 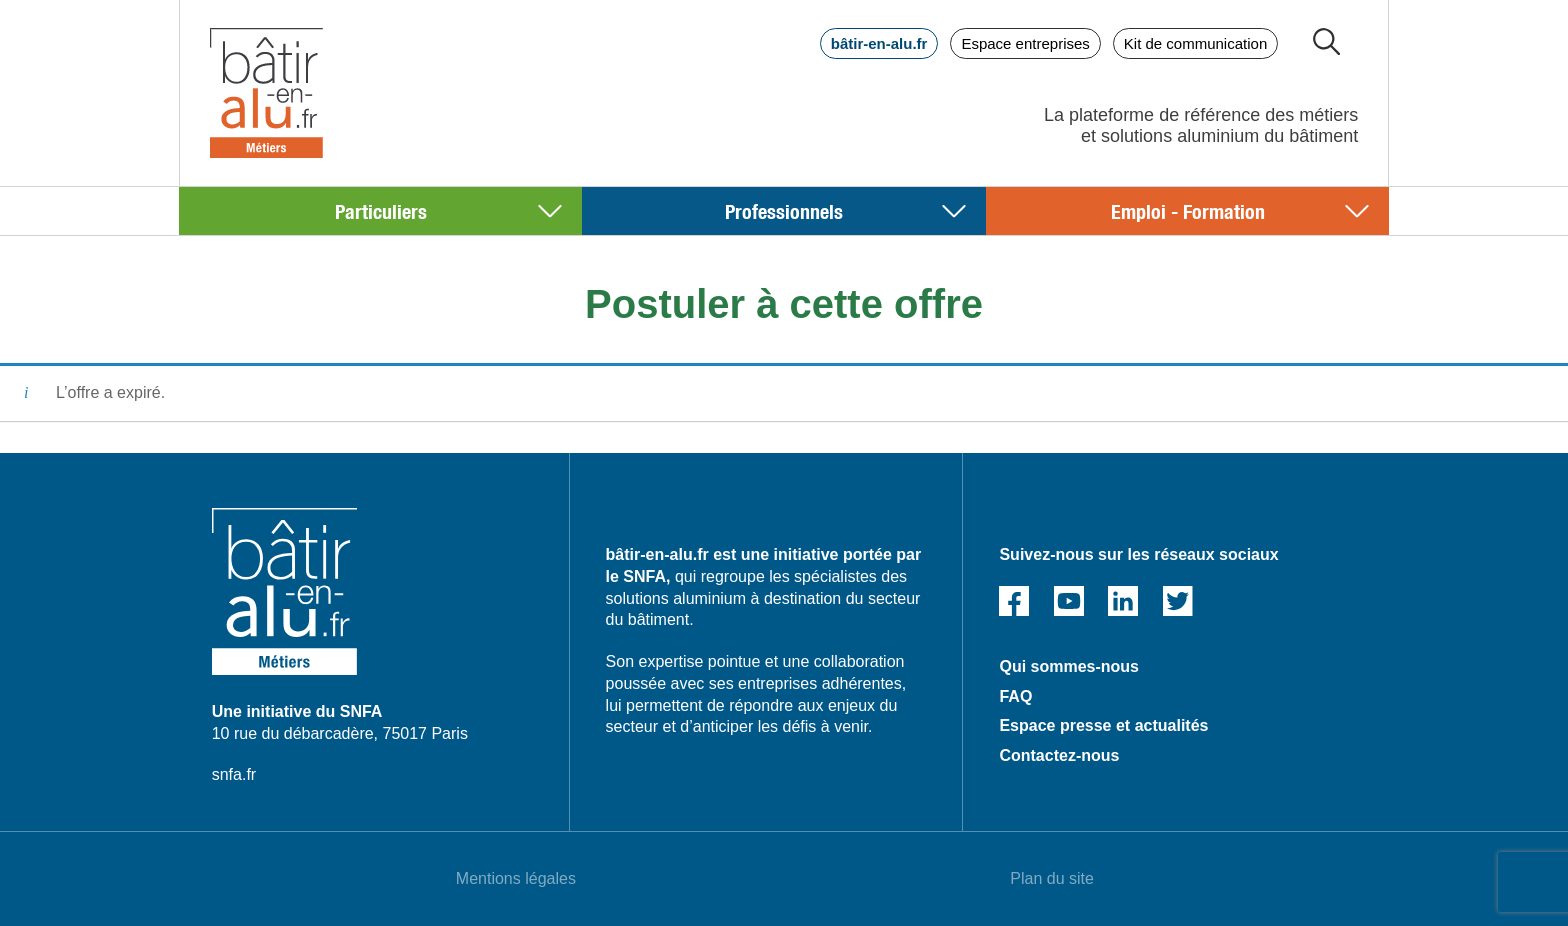 I want to click on Professionnels, so click(x=784, y=210).